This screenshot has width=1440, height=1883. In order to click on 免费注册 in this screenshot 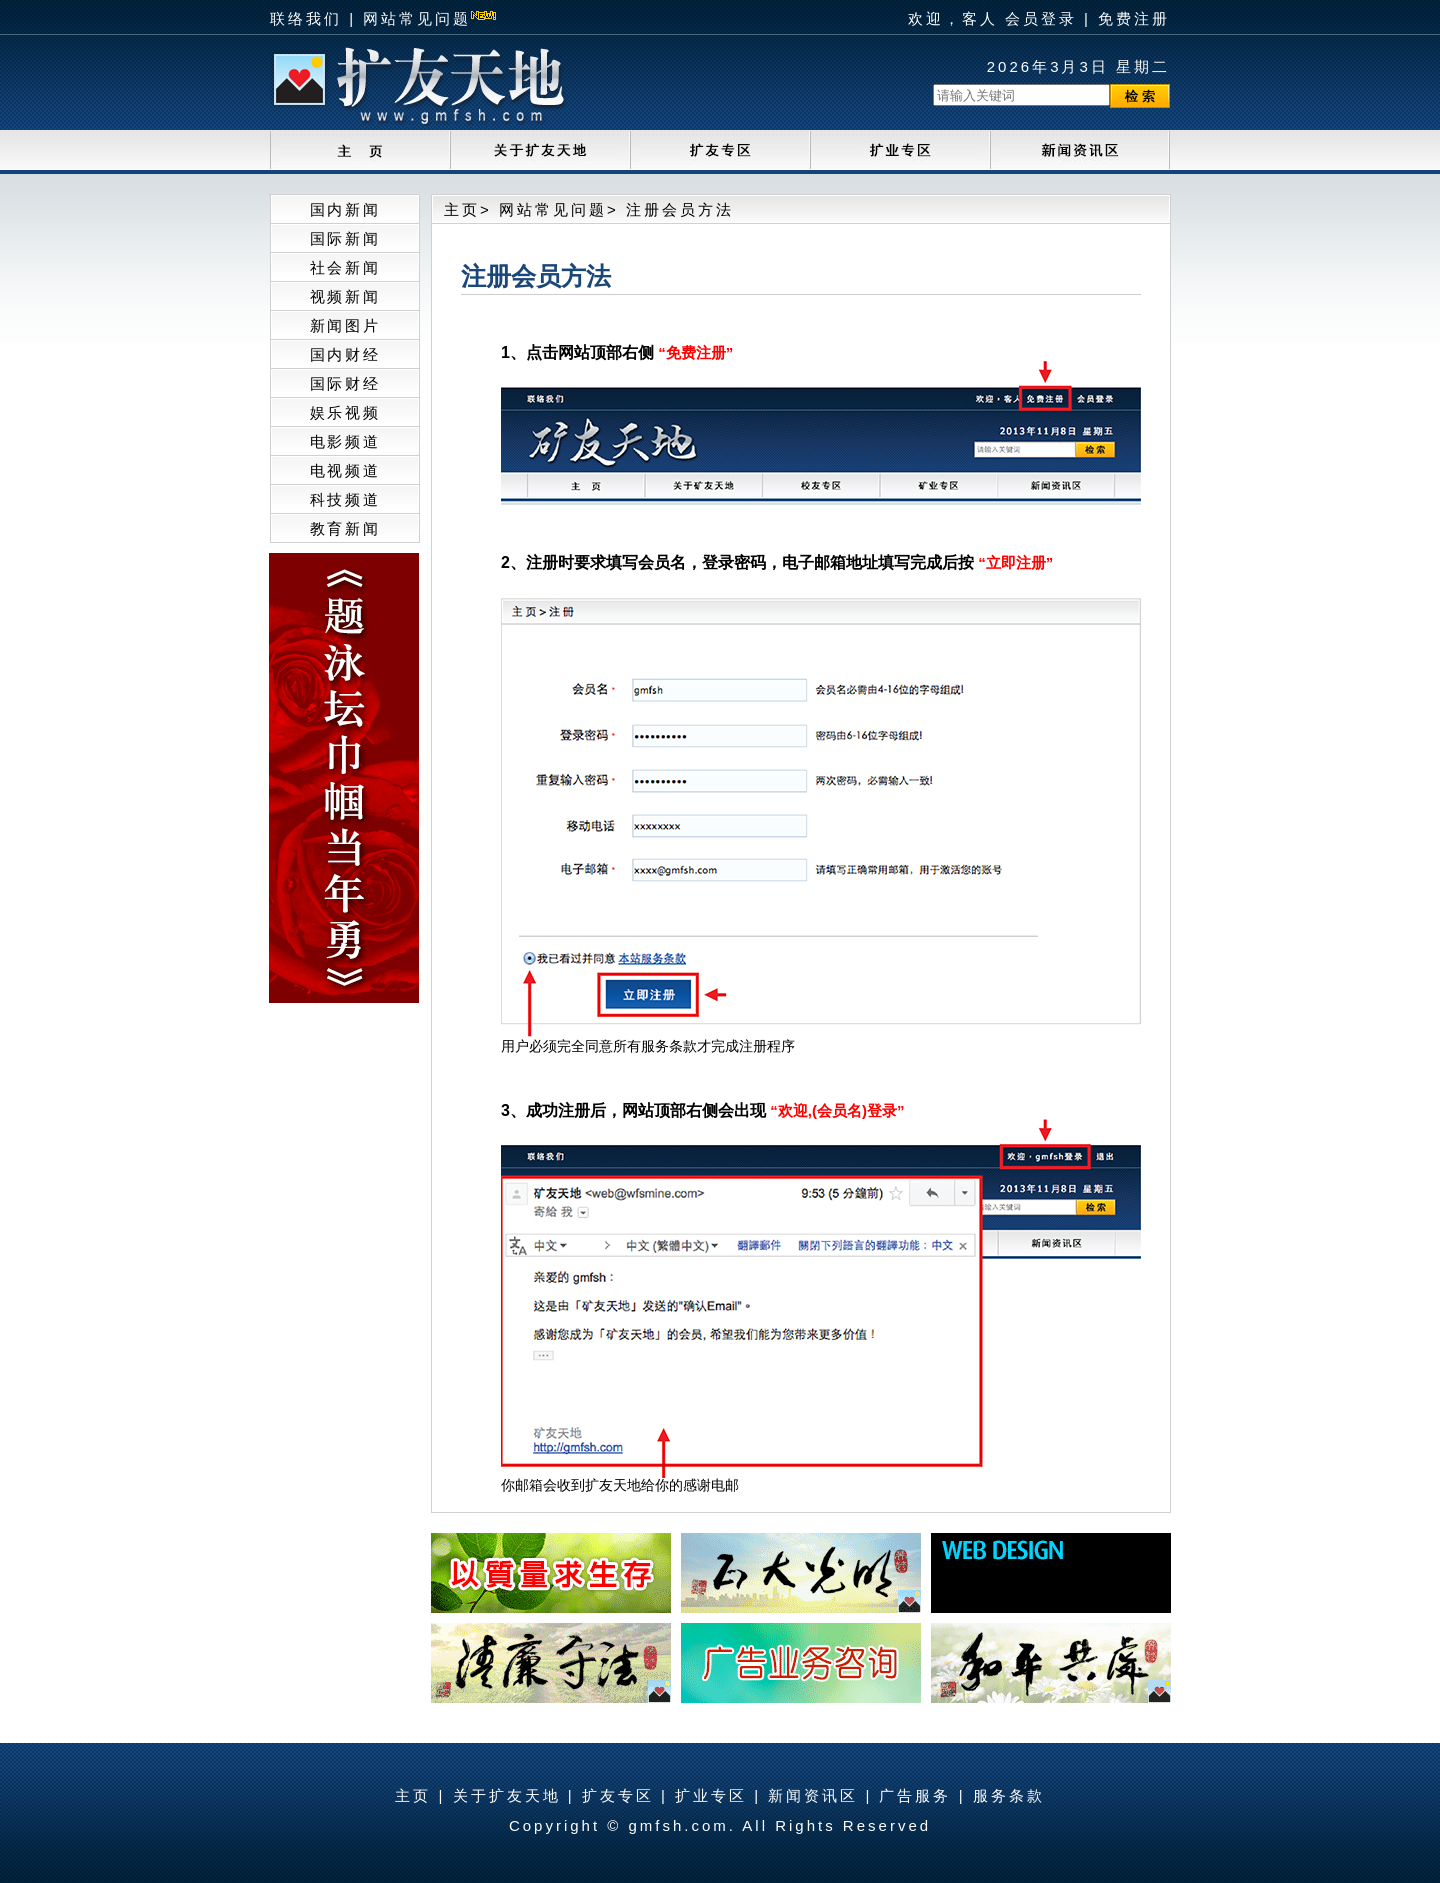, I will do `click(1134, 18)`.